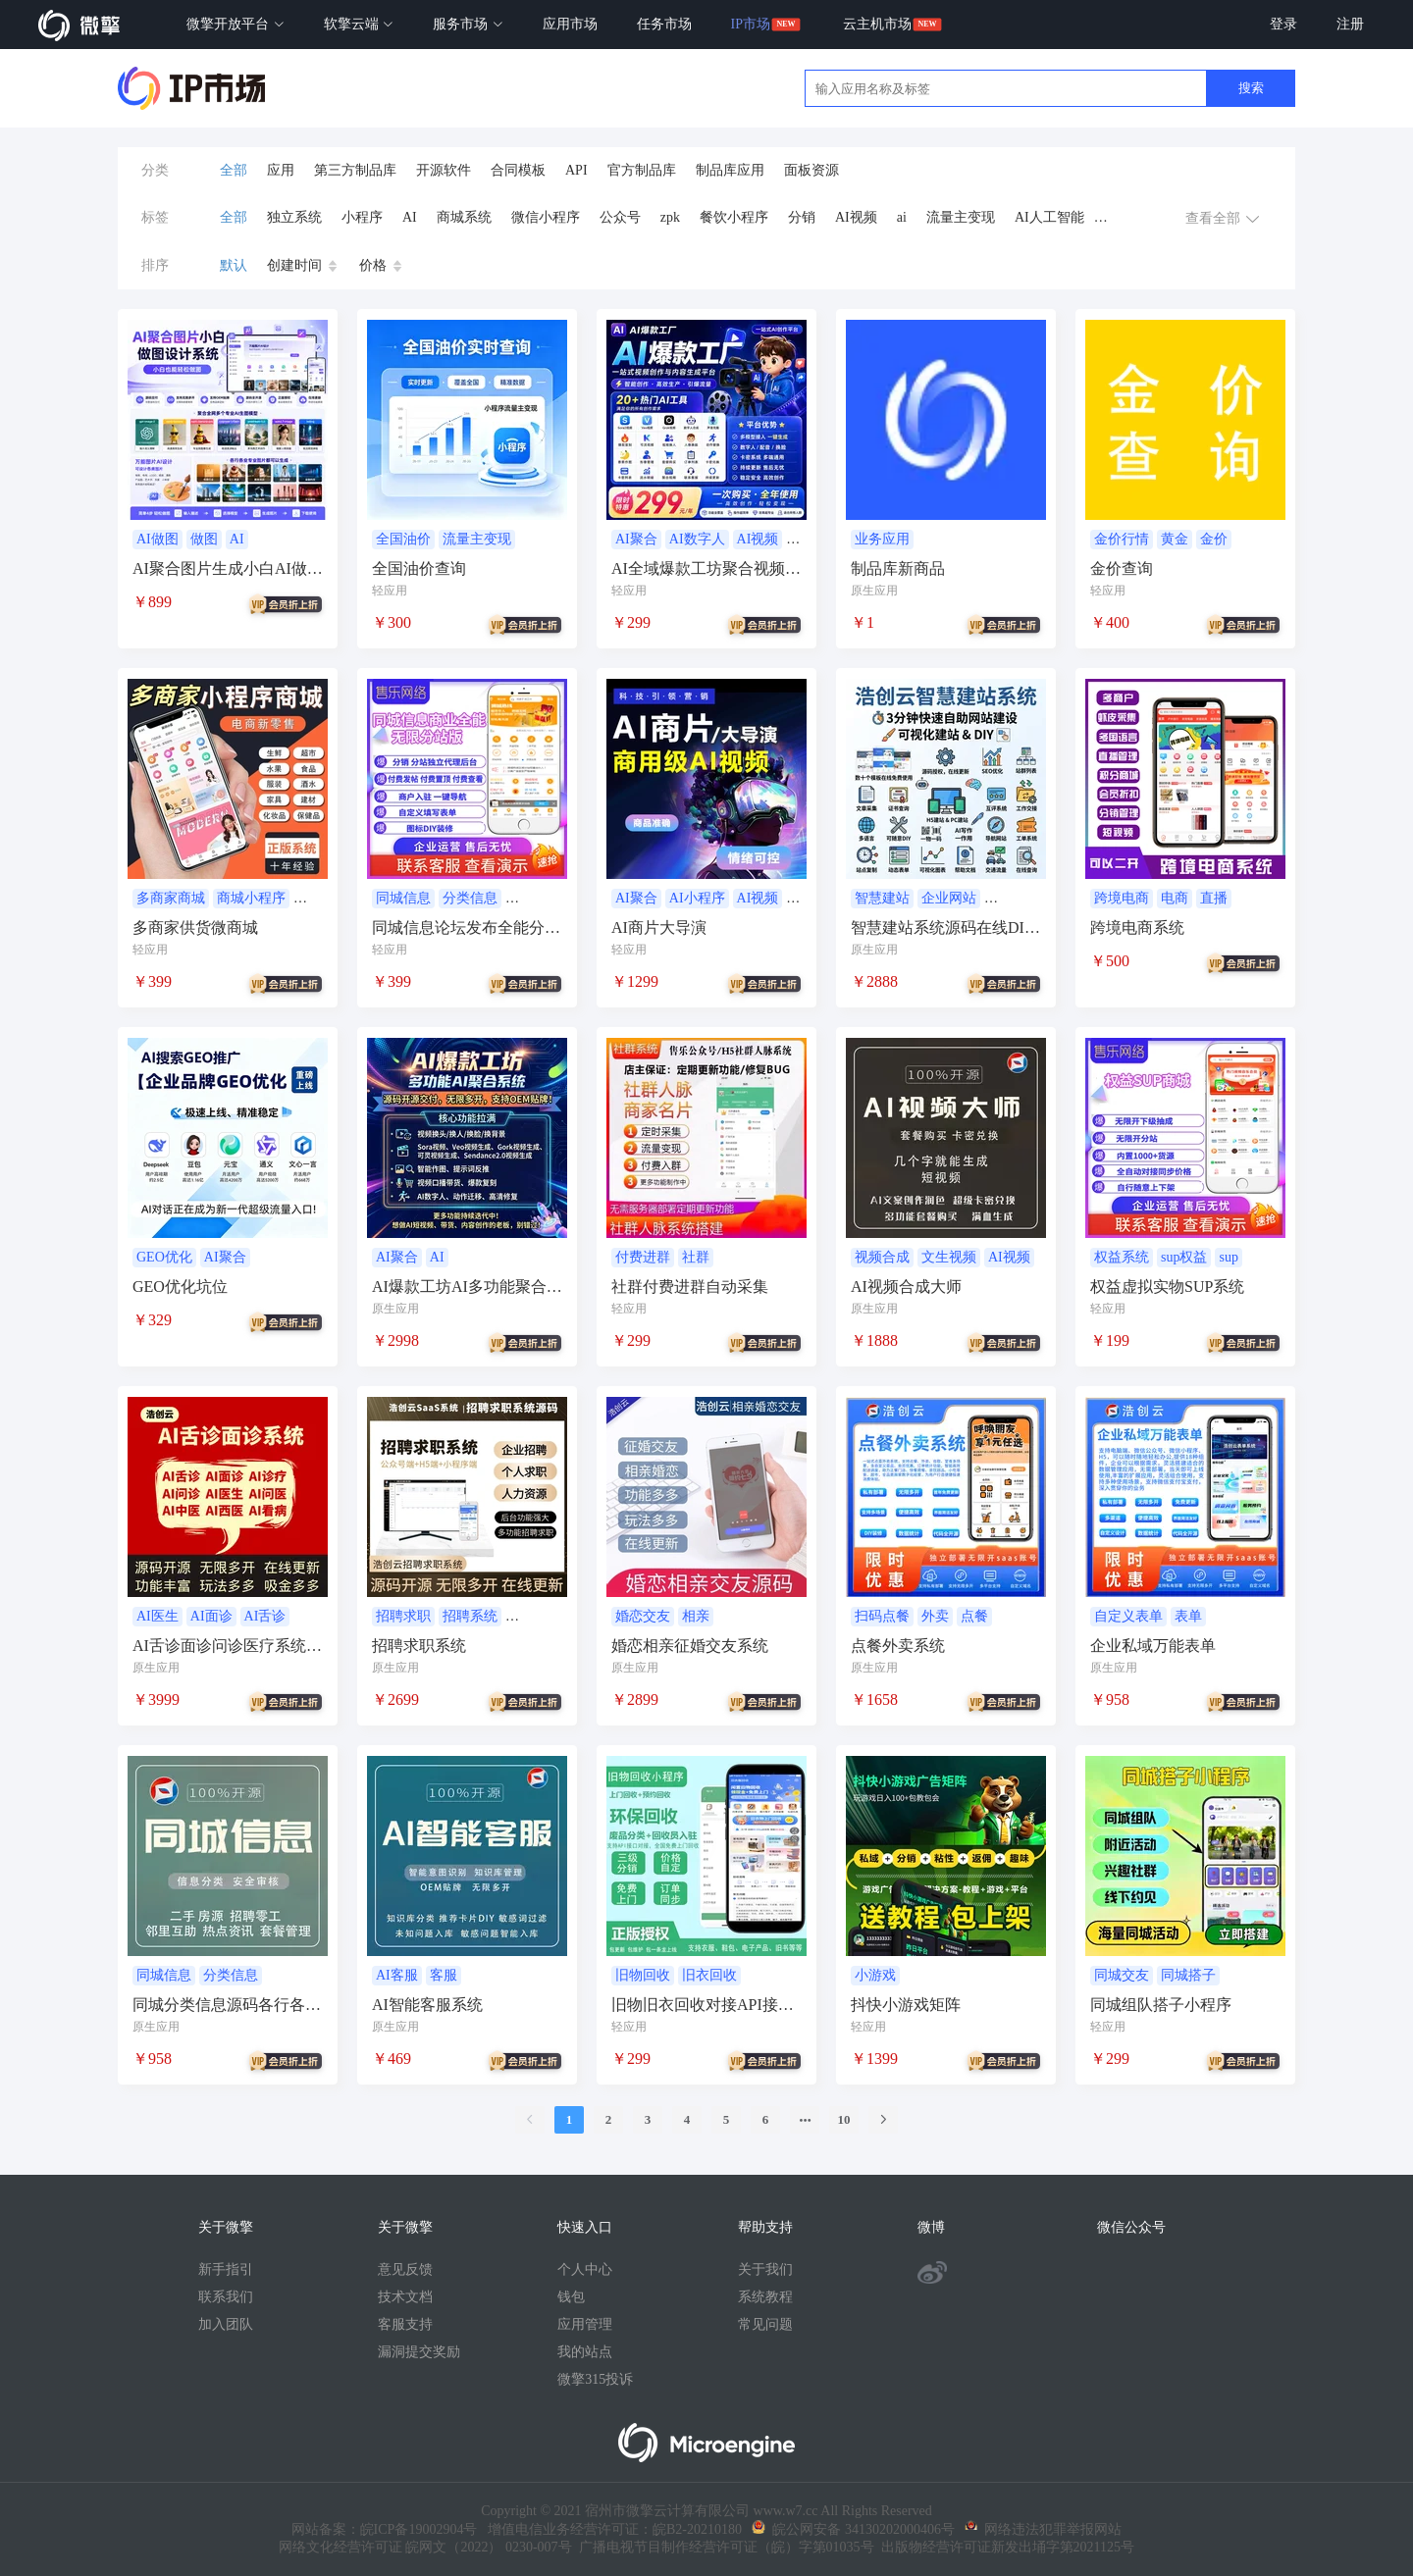 The image size is (1413, 2576). Describe the element at coordinates (877, 24) in the screenshot. I see `云主机市场` at that location.